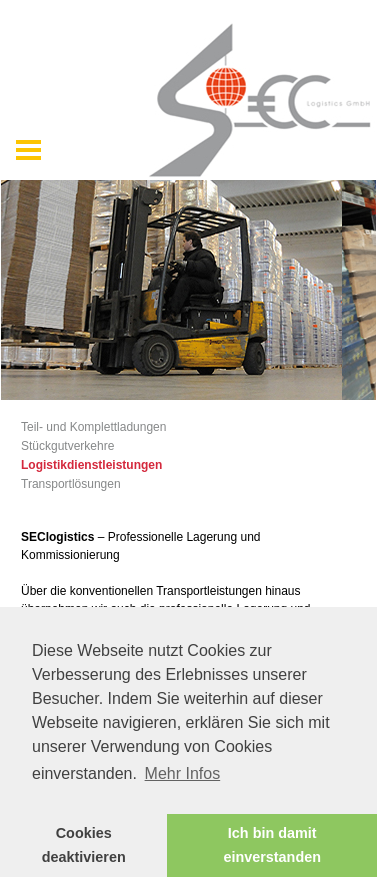  What do you see at coordinates (71, 484) in the screenshot?
I see `Transportlösungen` at bounding box center [71, 484].